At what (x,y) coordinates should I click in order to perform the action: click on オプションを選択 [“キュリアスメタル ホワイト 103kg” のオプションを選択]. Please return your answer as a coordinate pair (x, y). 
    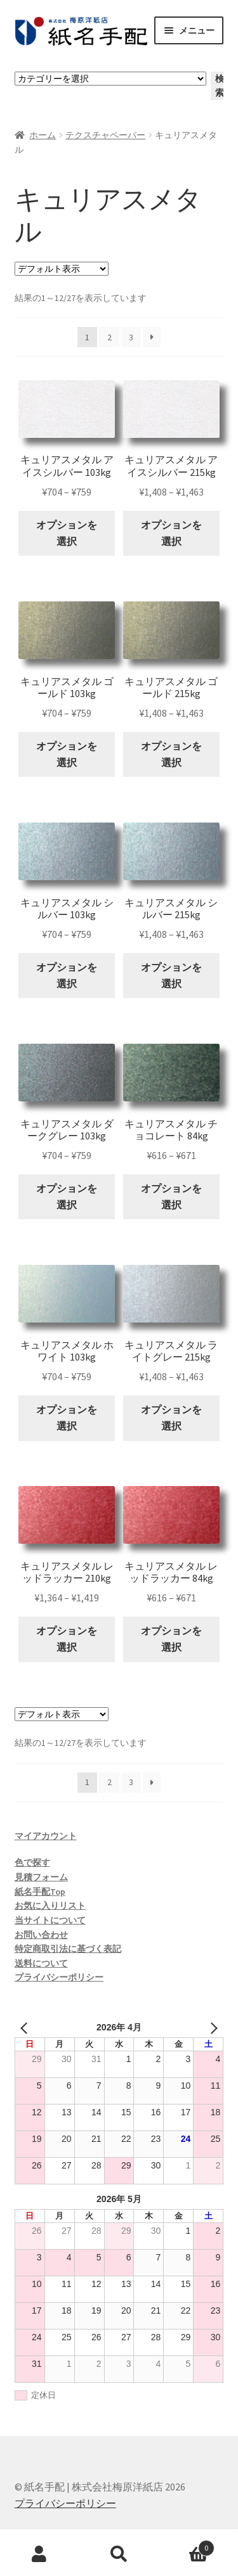
    Looking at the image, I should click on (66, 1417).